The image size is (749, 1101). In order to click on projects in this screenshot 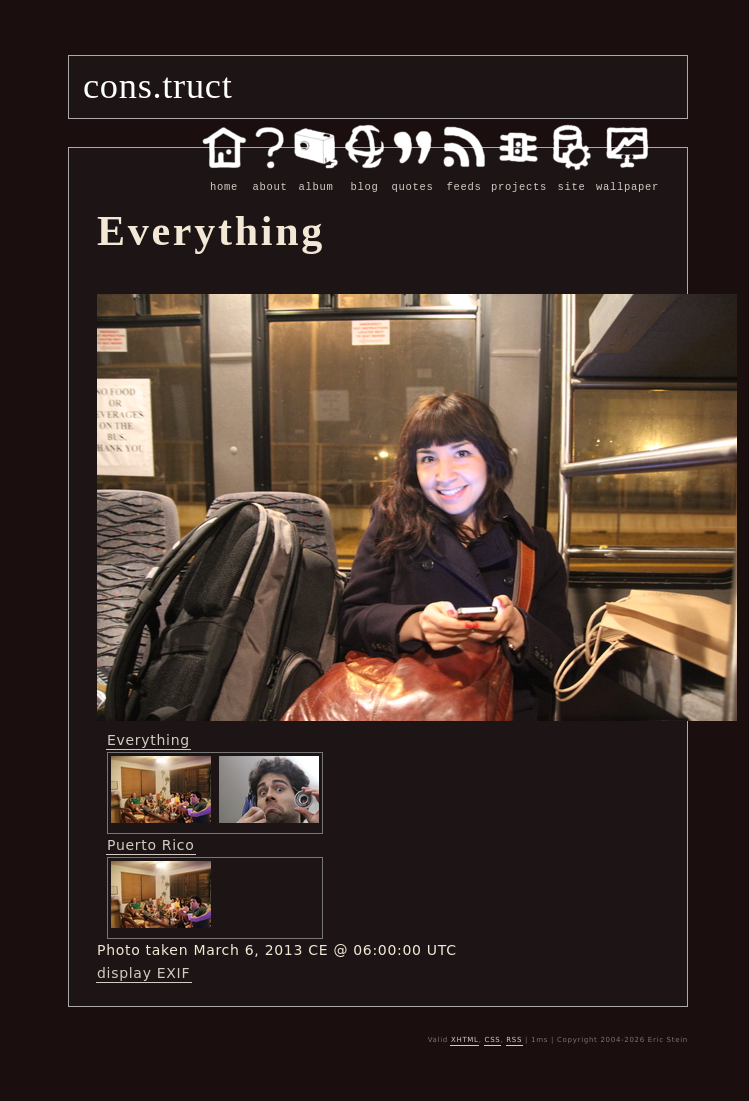, I will do `click(519, 176)`.